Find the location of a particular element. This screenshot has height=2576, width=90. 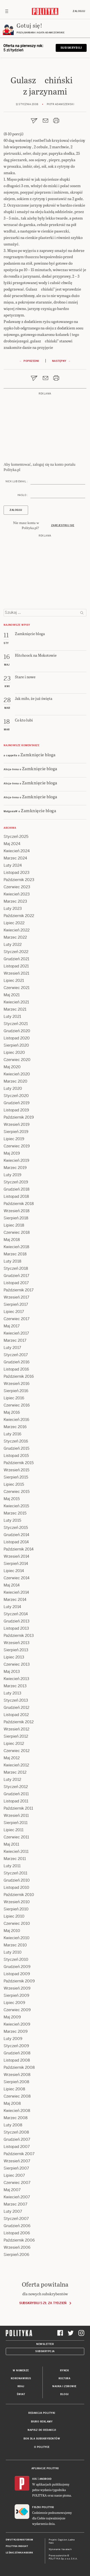

Lipiec 2009 is located at coordinates (14, 2002).